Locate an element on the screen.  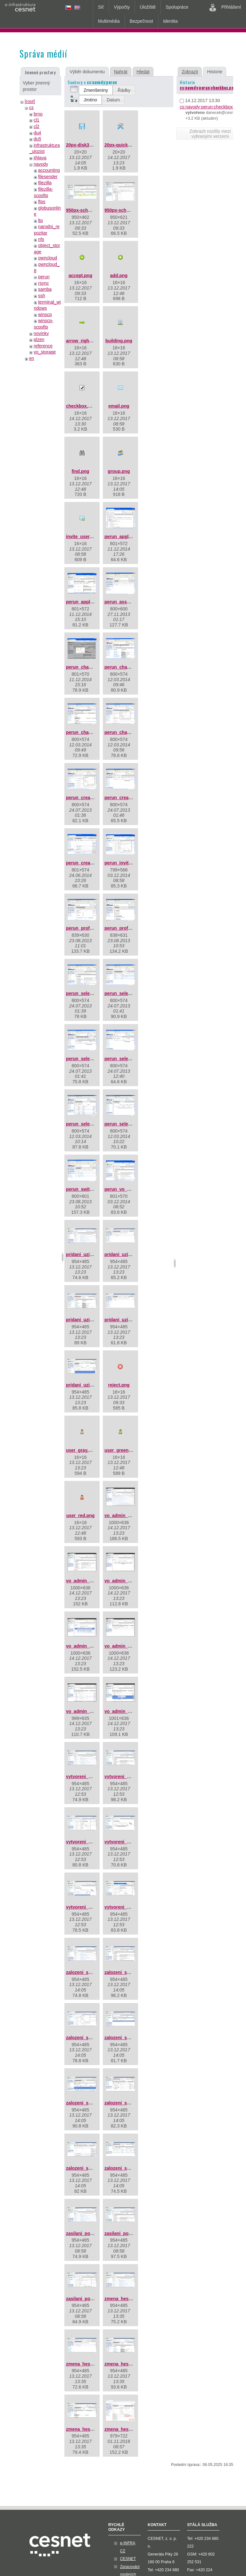
user_red.png is located at coordinates (80, 1515).